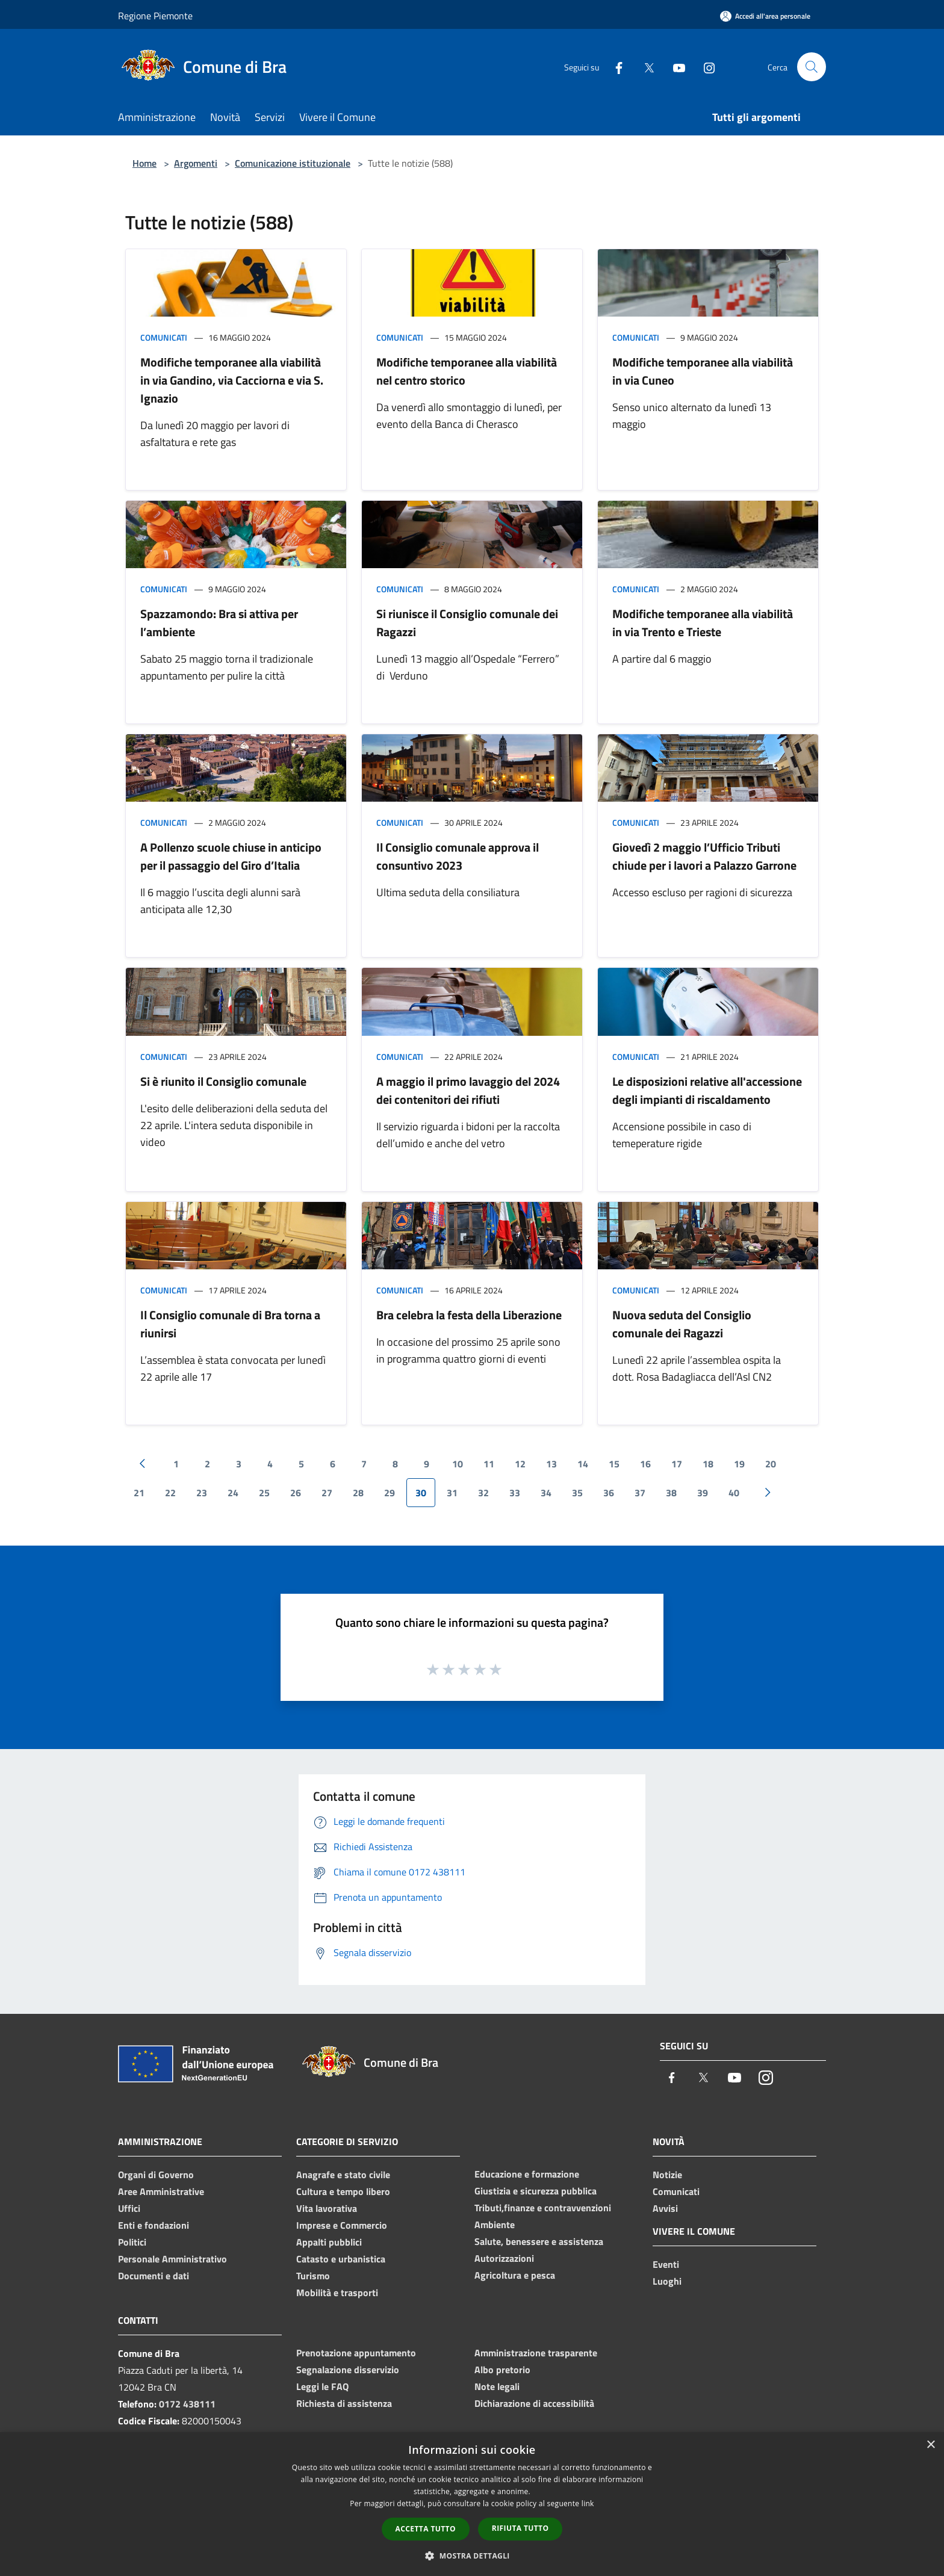 Image resolution: width=944 pixels, height=2576 pixels. What do you see at coordinates (347, 2369) in the screenshot?
I see `Segnalazione disservizio` at bounding box center [347, 2369].